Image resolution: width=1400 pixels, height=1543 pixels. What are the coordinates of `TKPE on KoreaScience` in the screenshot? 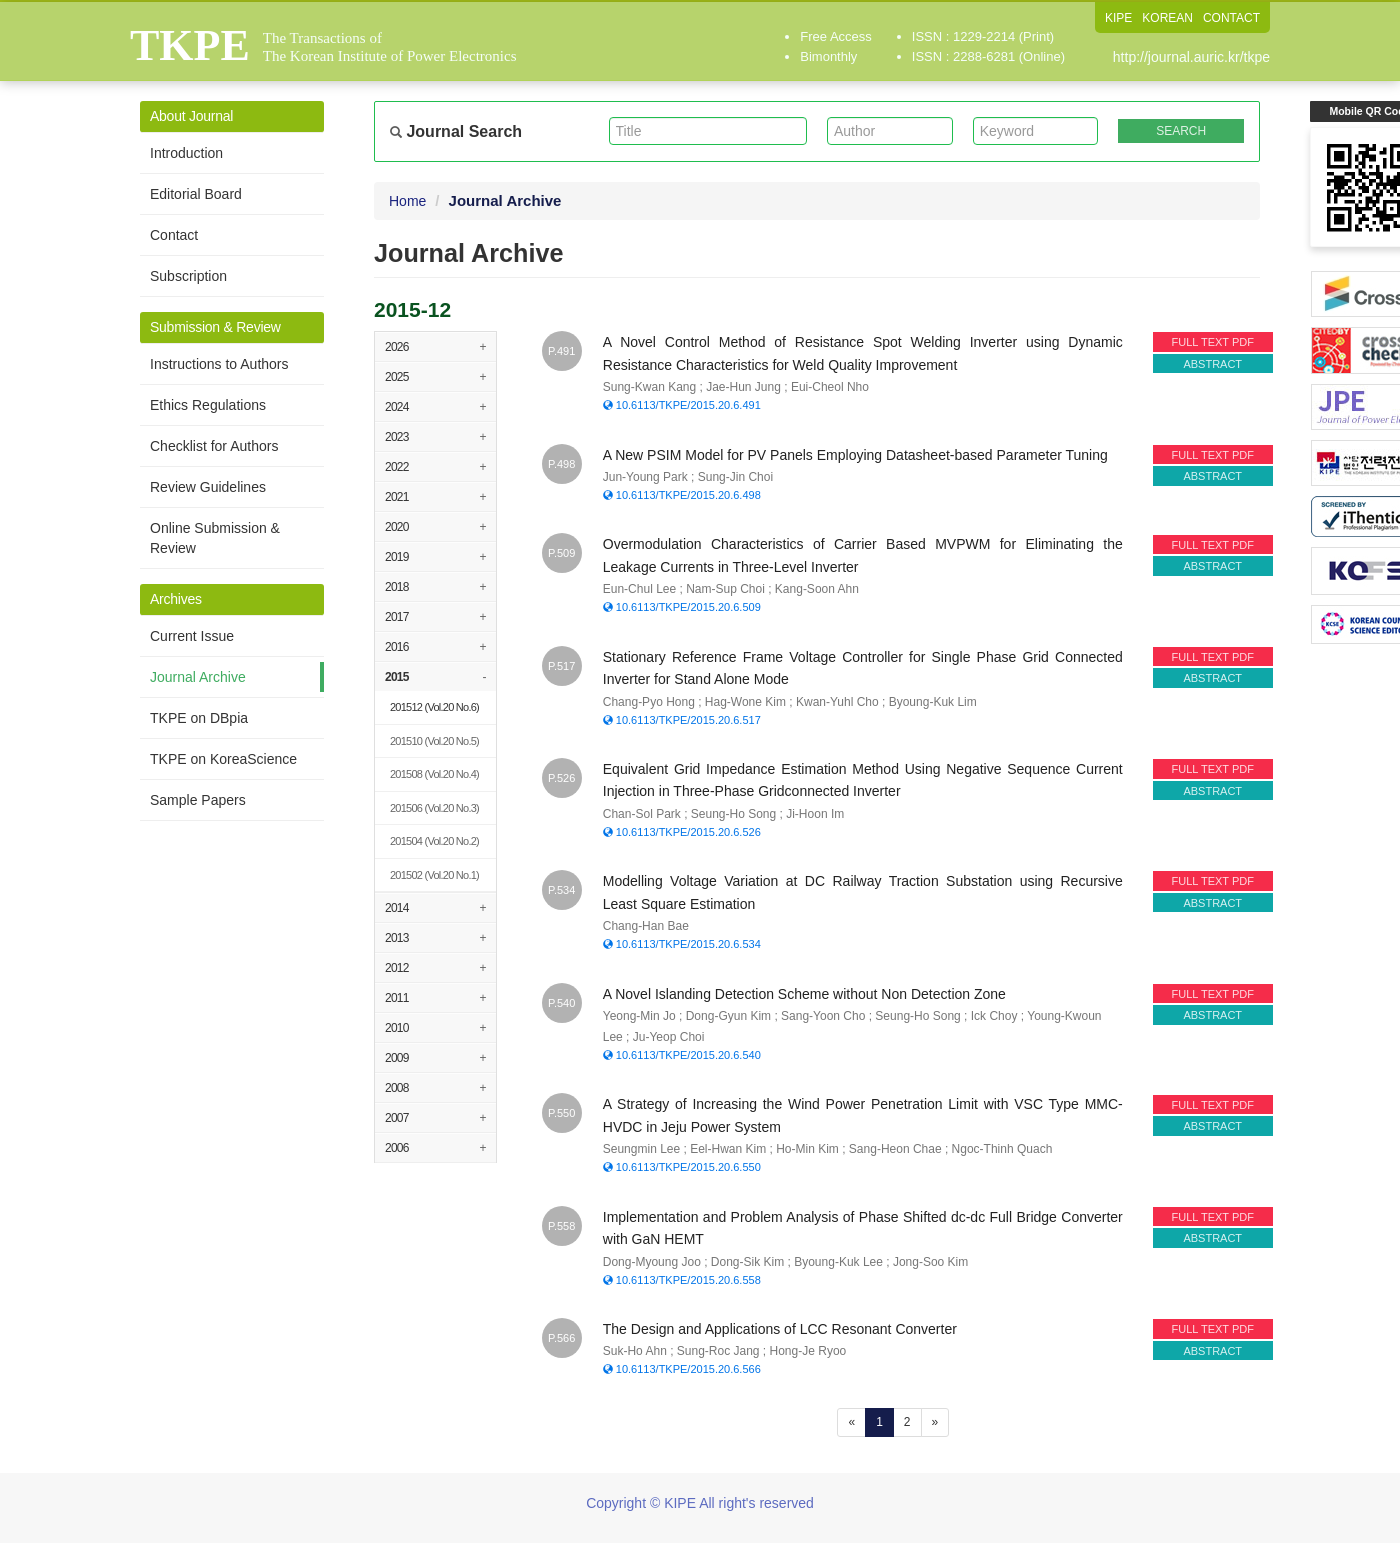 It's located at (223, 759).